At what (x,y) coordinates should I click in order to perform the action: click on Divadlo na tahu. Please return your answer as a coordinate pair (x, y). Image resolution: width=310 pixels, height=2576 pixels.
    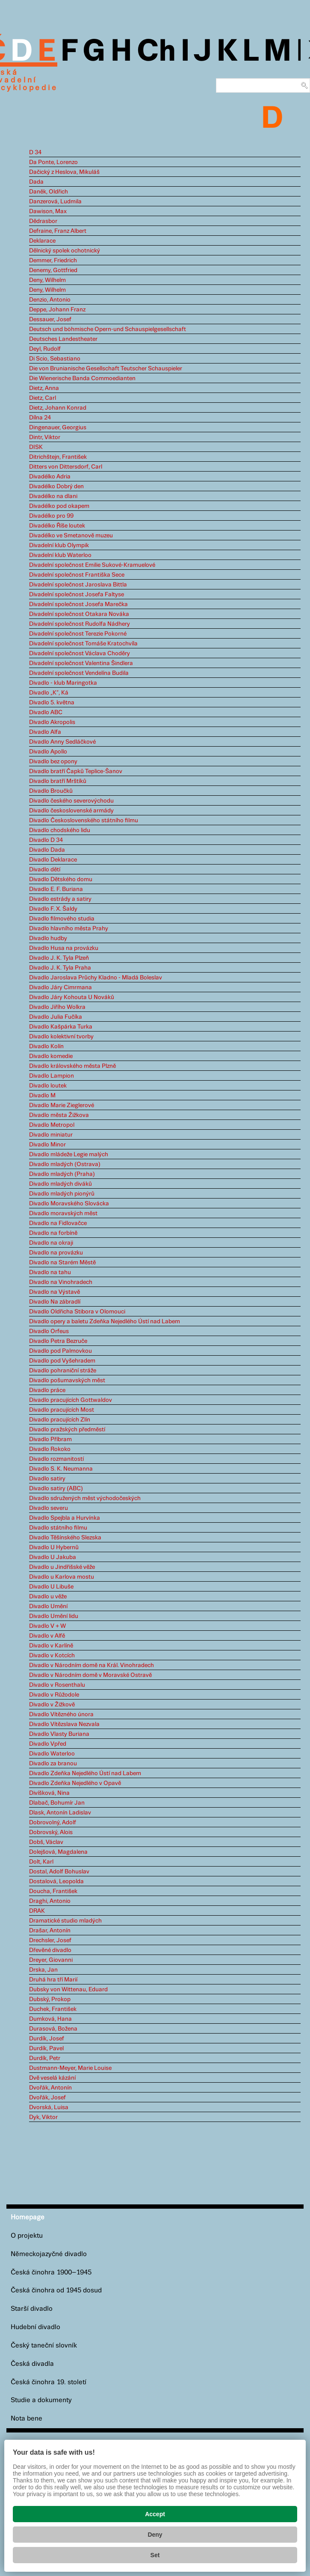
    Looking at the image, I should click on (50, 1272).